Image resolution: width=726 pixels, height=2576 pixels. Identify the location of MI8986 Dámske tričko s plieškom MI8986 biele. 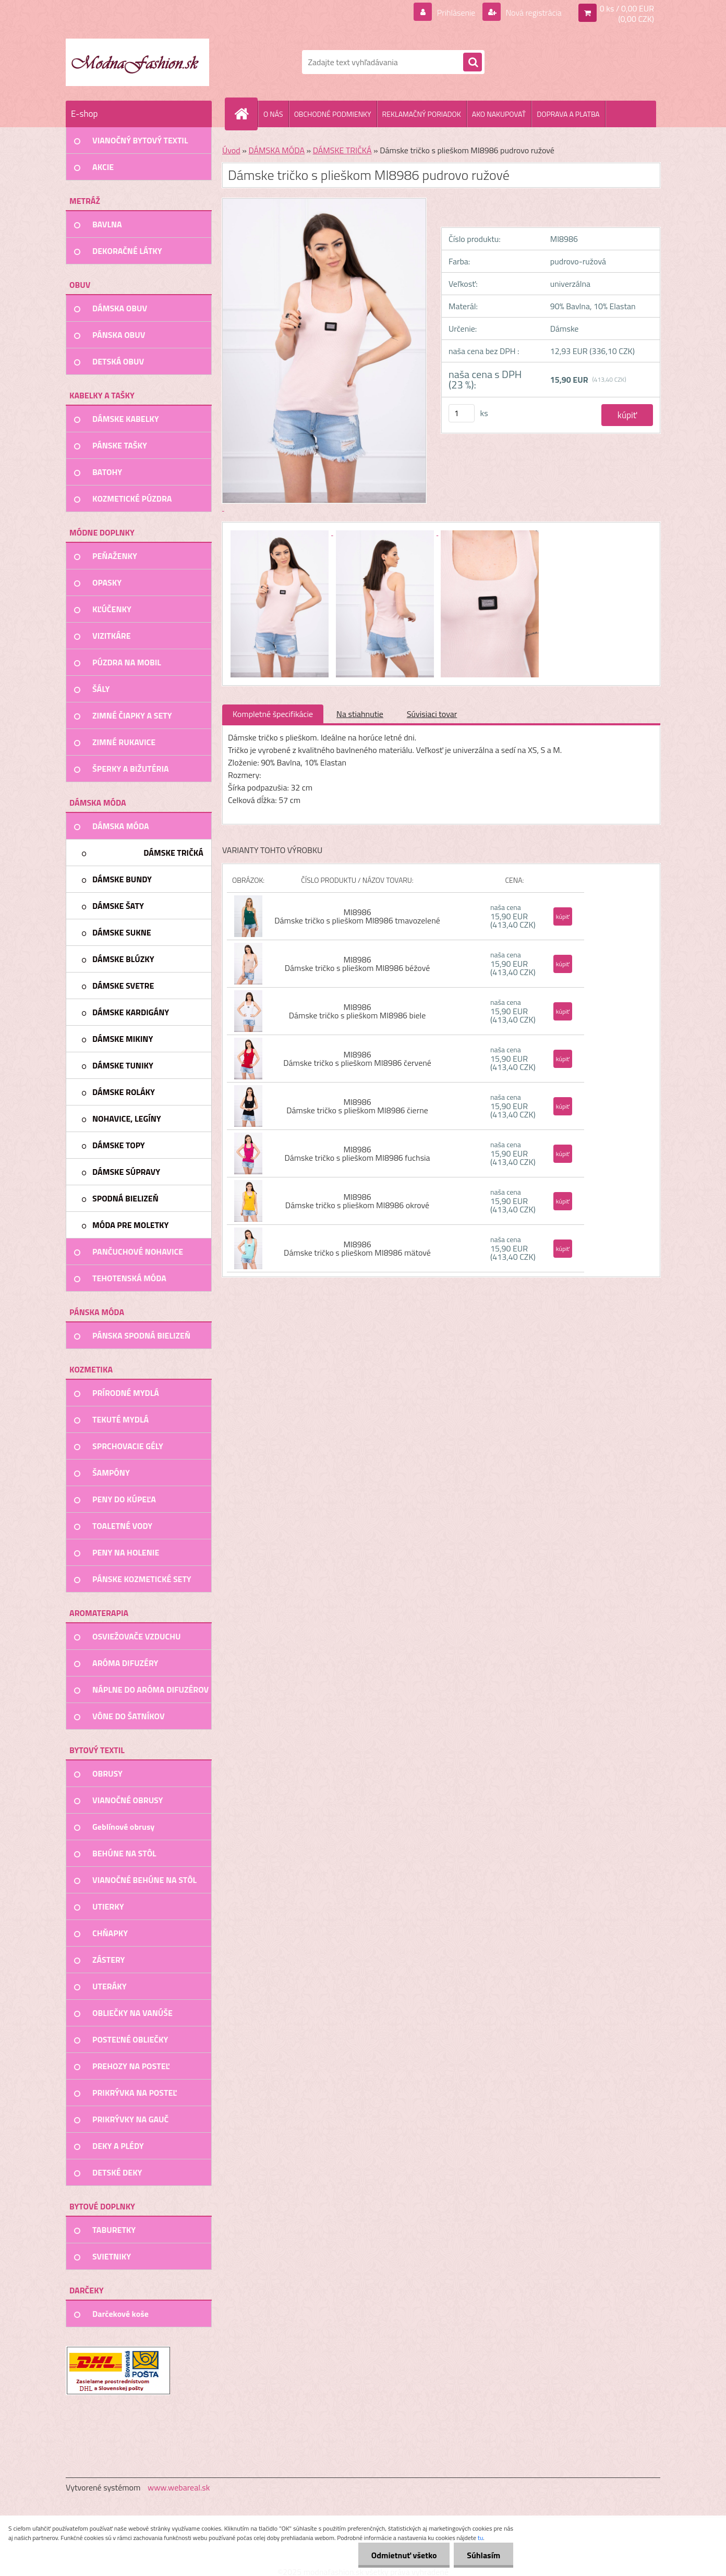
(357, 1011).